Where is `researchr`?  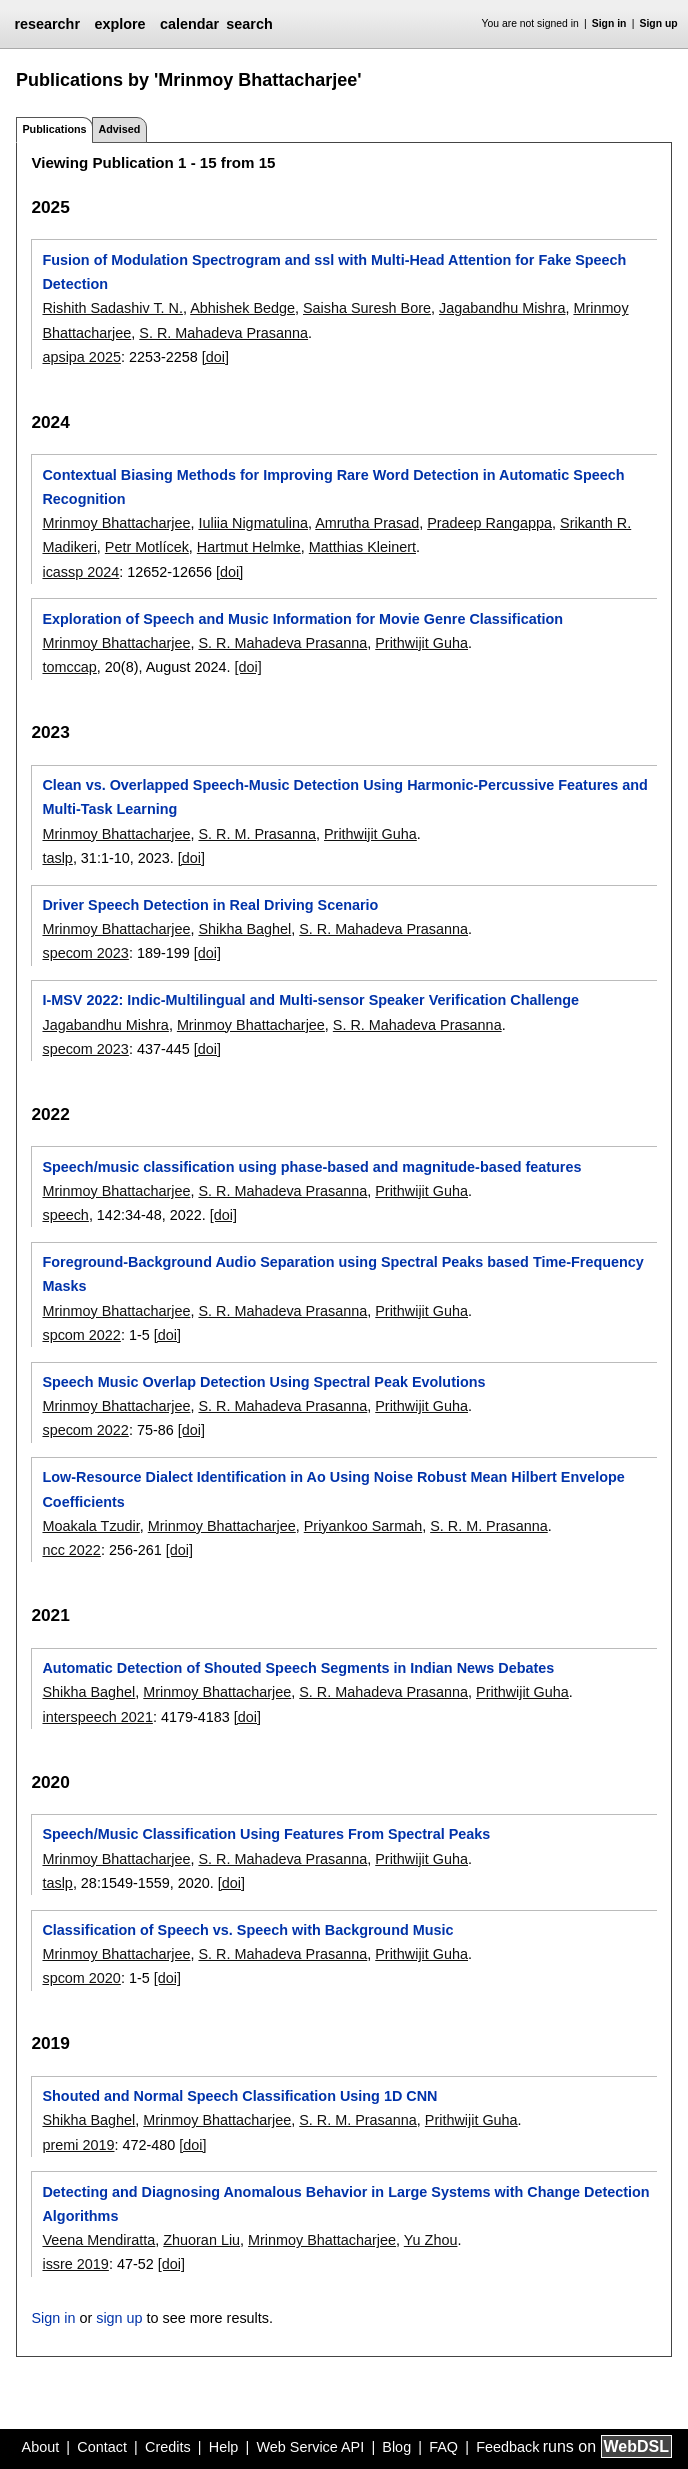 researchr is located at coordinates (47, 24).